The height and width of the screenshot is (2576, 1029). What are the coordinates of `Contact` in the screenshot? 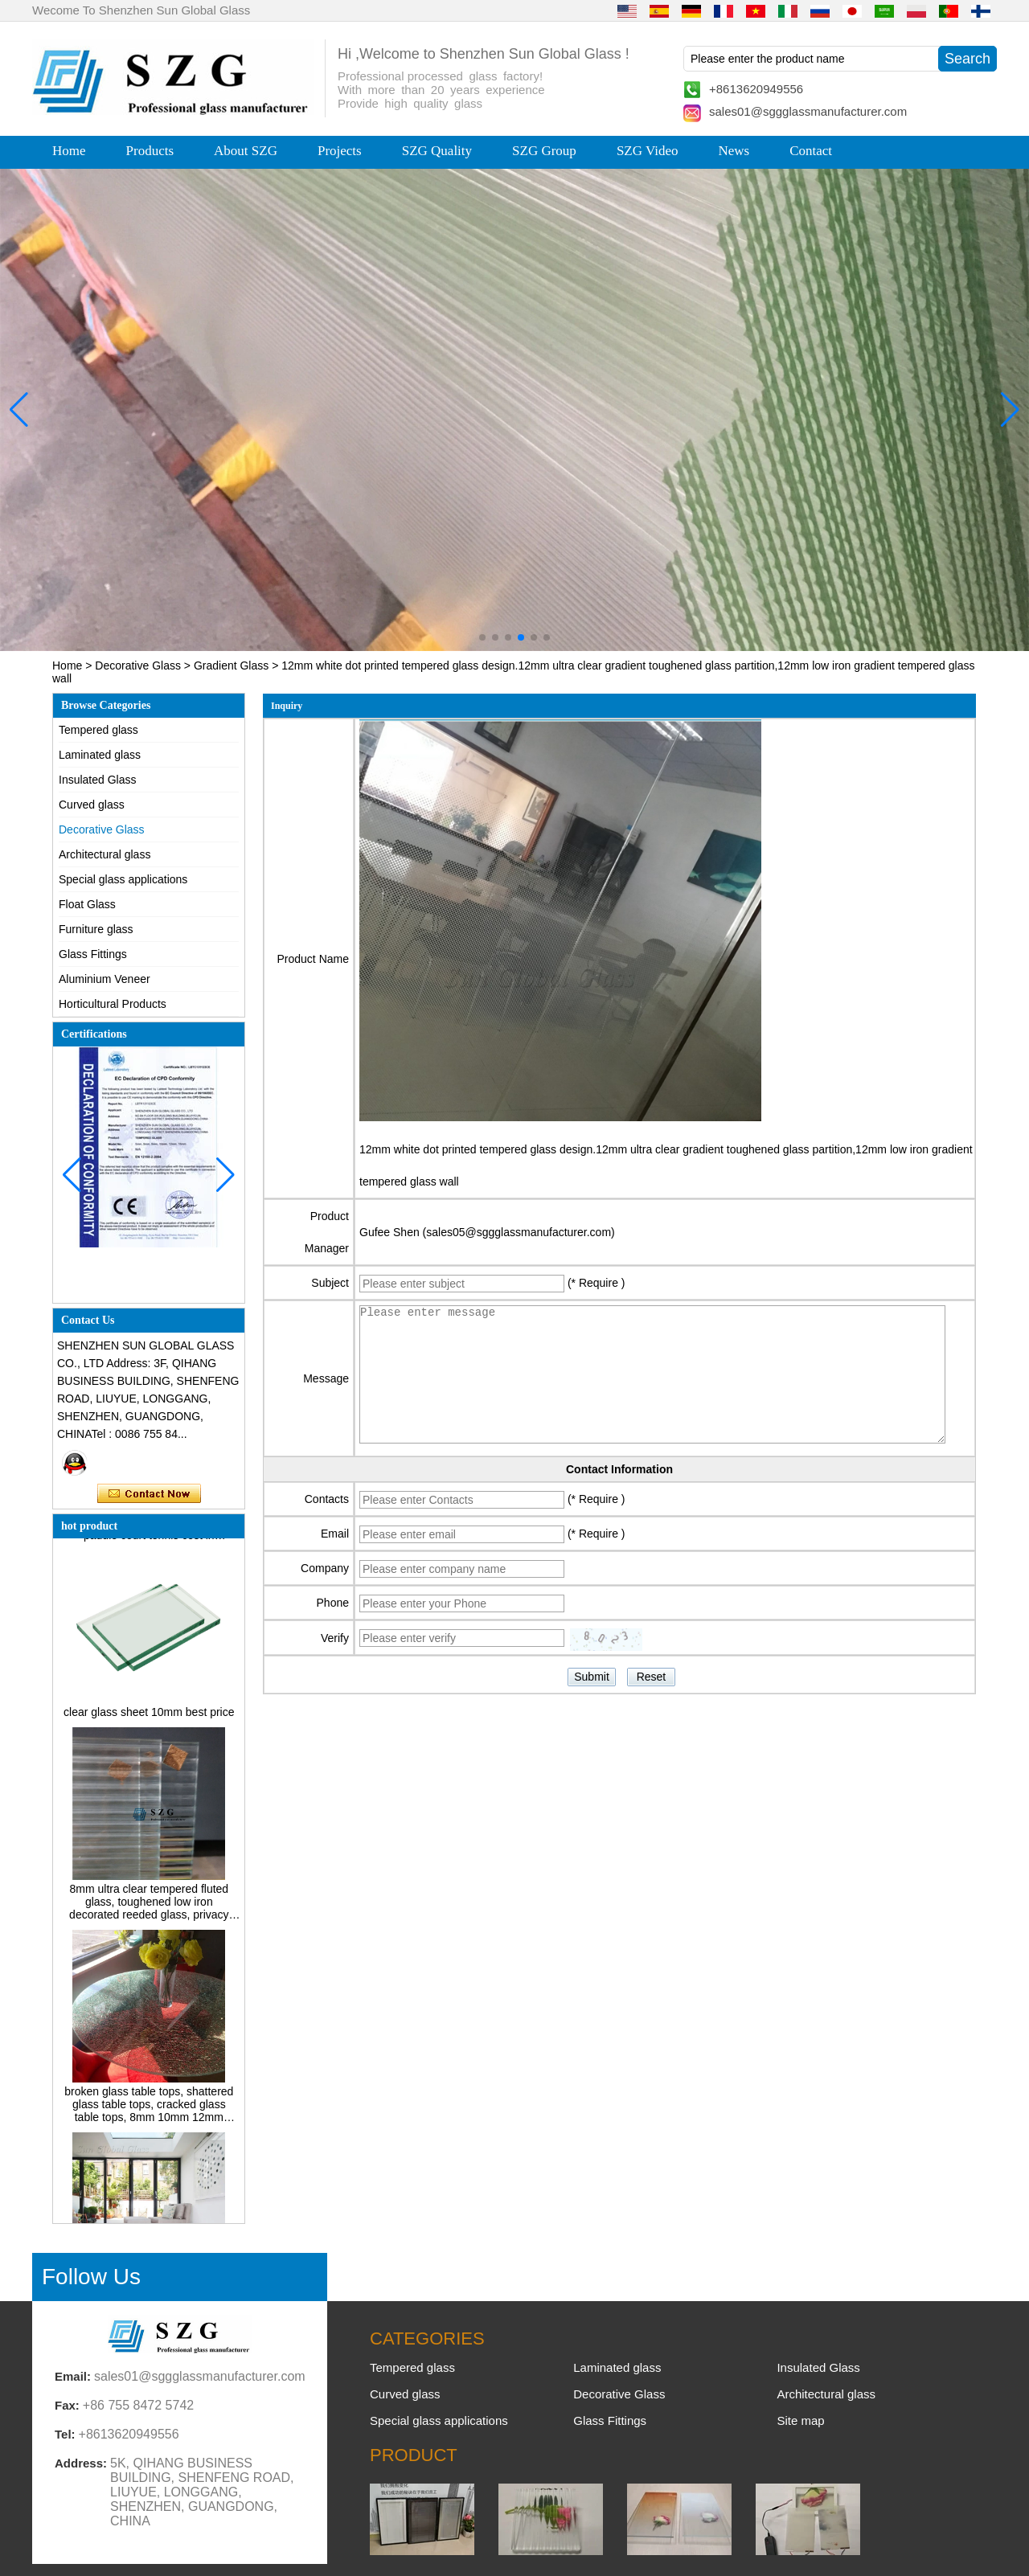 It's located at (810, 150).